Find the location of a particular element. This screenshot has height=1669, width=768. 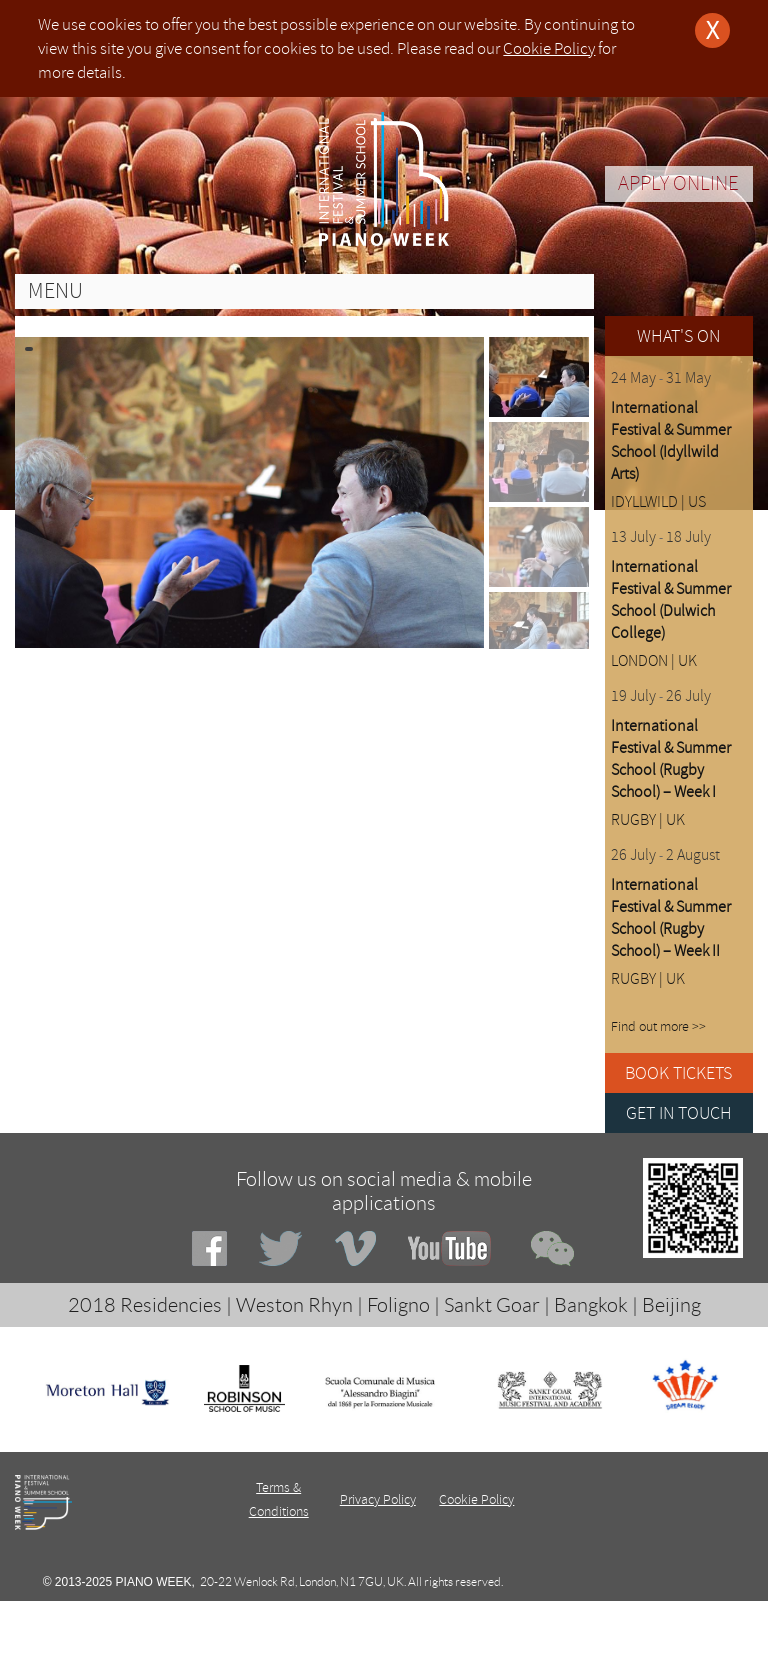

WHAT'S ON is located at coordinates (678, 336).